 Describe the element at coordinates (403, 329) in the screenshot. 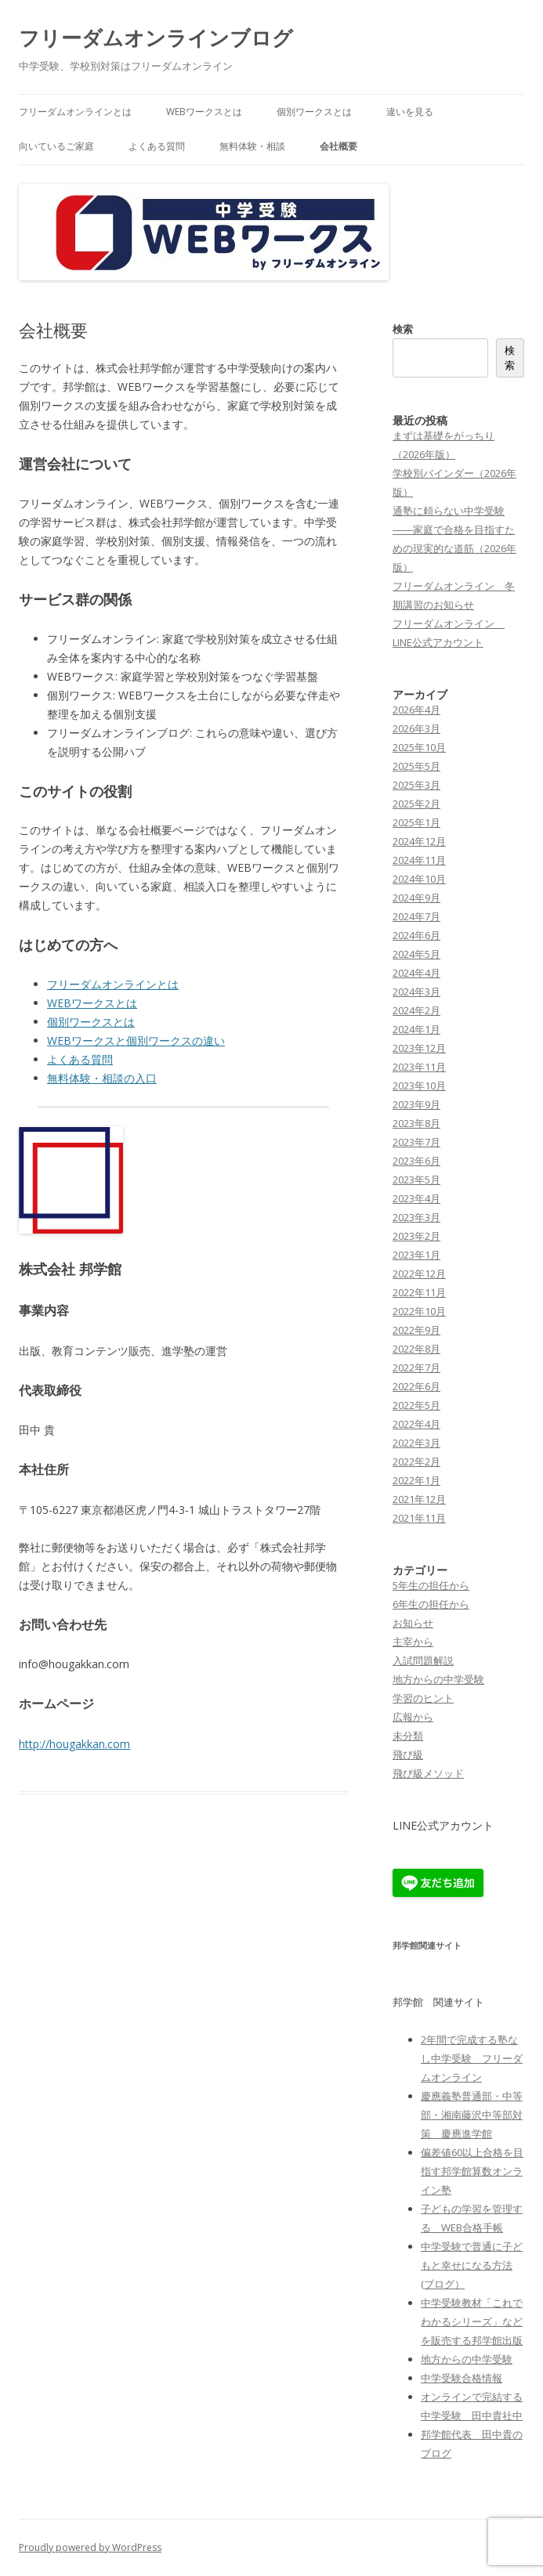

I see `検索` at that location.